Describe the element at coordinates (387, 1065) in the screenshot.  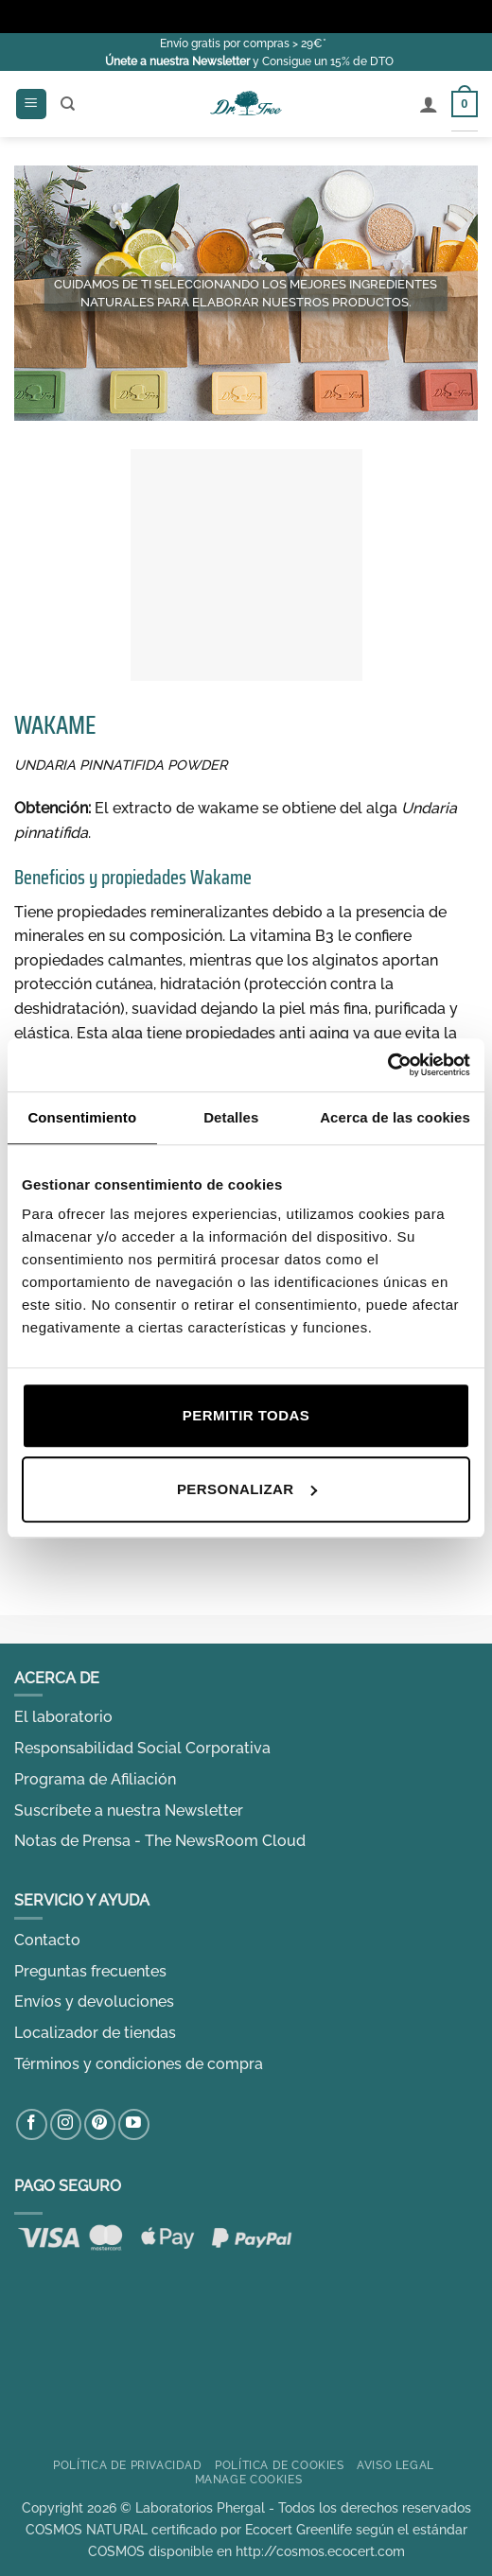
I see `[Cookiebot de Usercentrics - se abre en una nueva pestaña]` at that location.